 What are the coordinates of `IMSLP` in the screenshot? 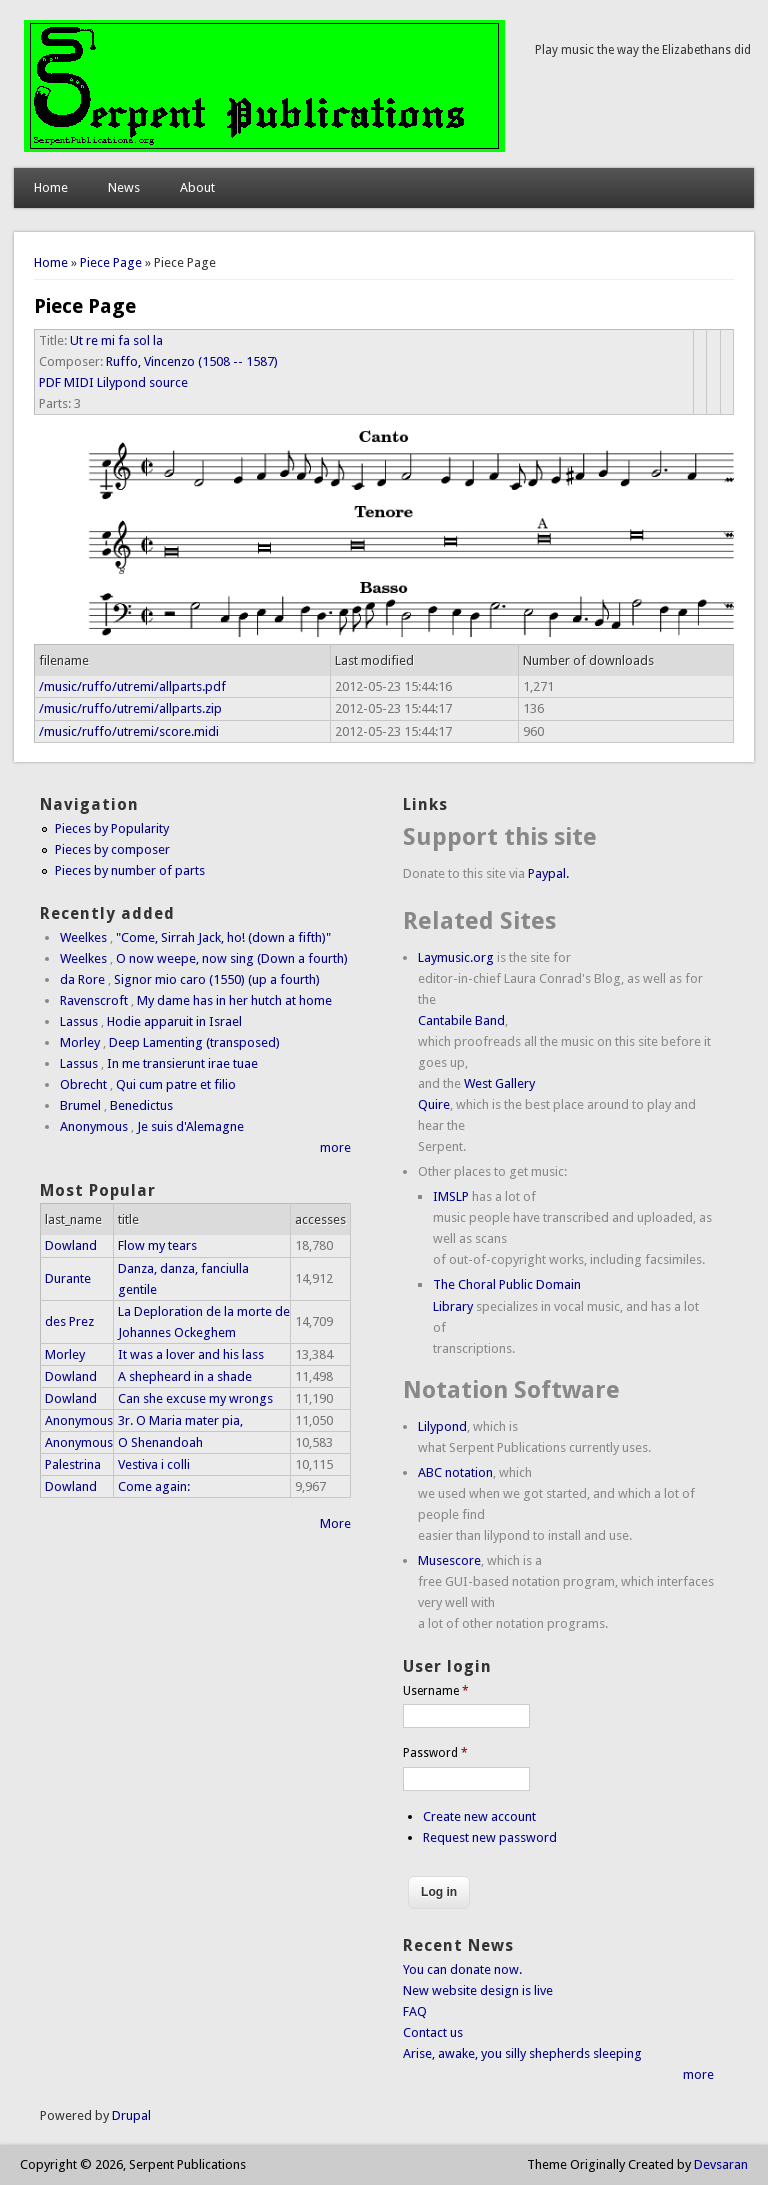 It's located at (451, 1196).